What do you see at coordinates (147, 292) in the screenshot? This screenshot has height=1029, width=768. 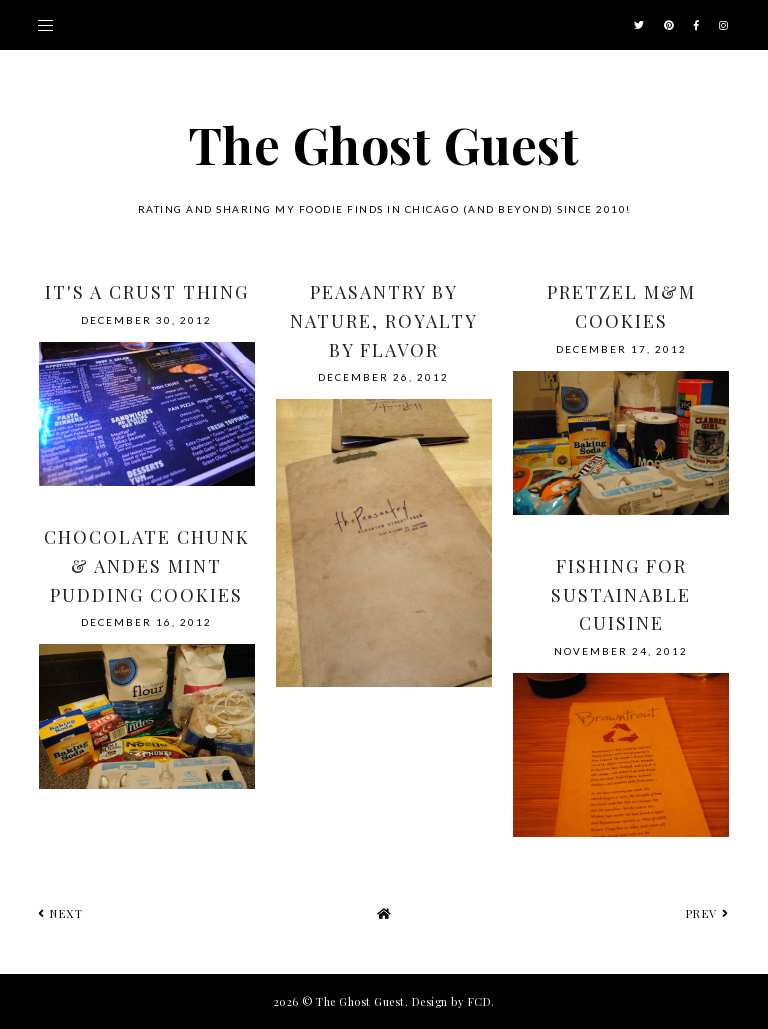 I see `It's a Crust Thing` at bounding box center [147, 292].